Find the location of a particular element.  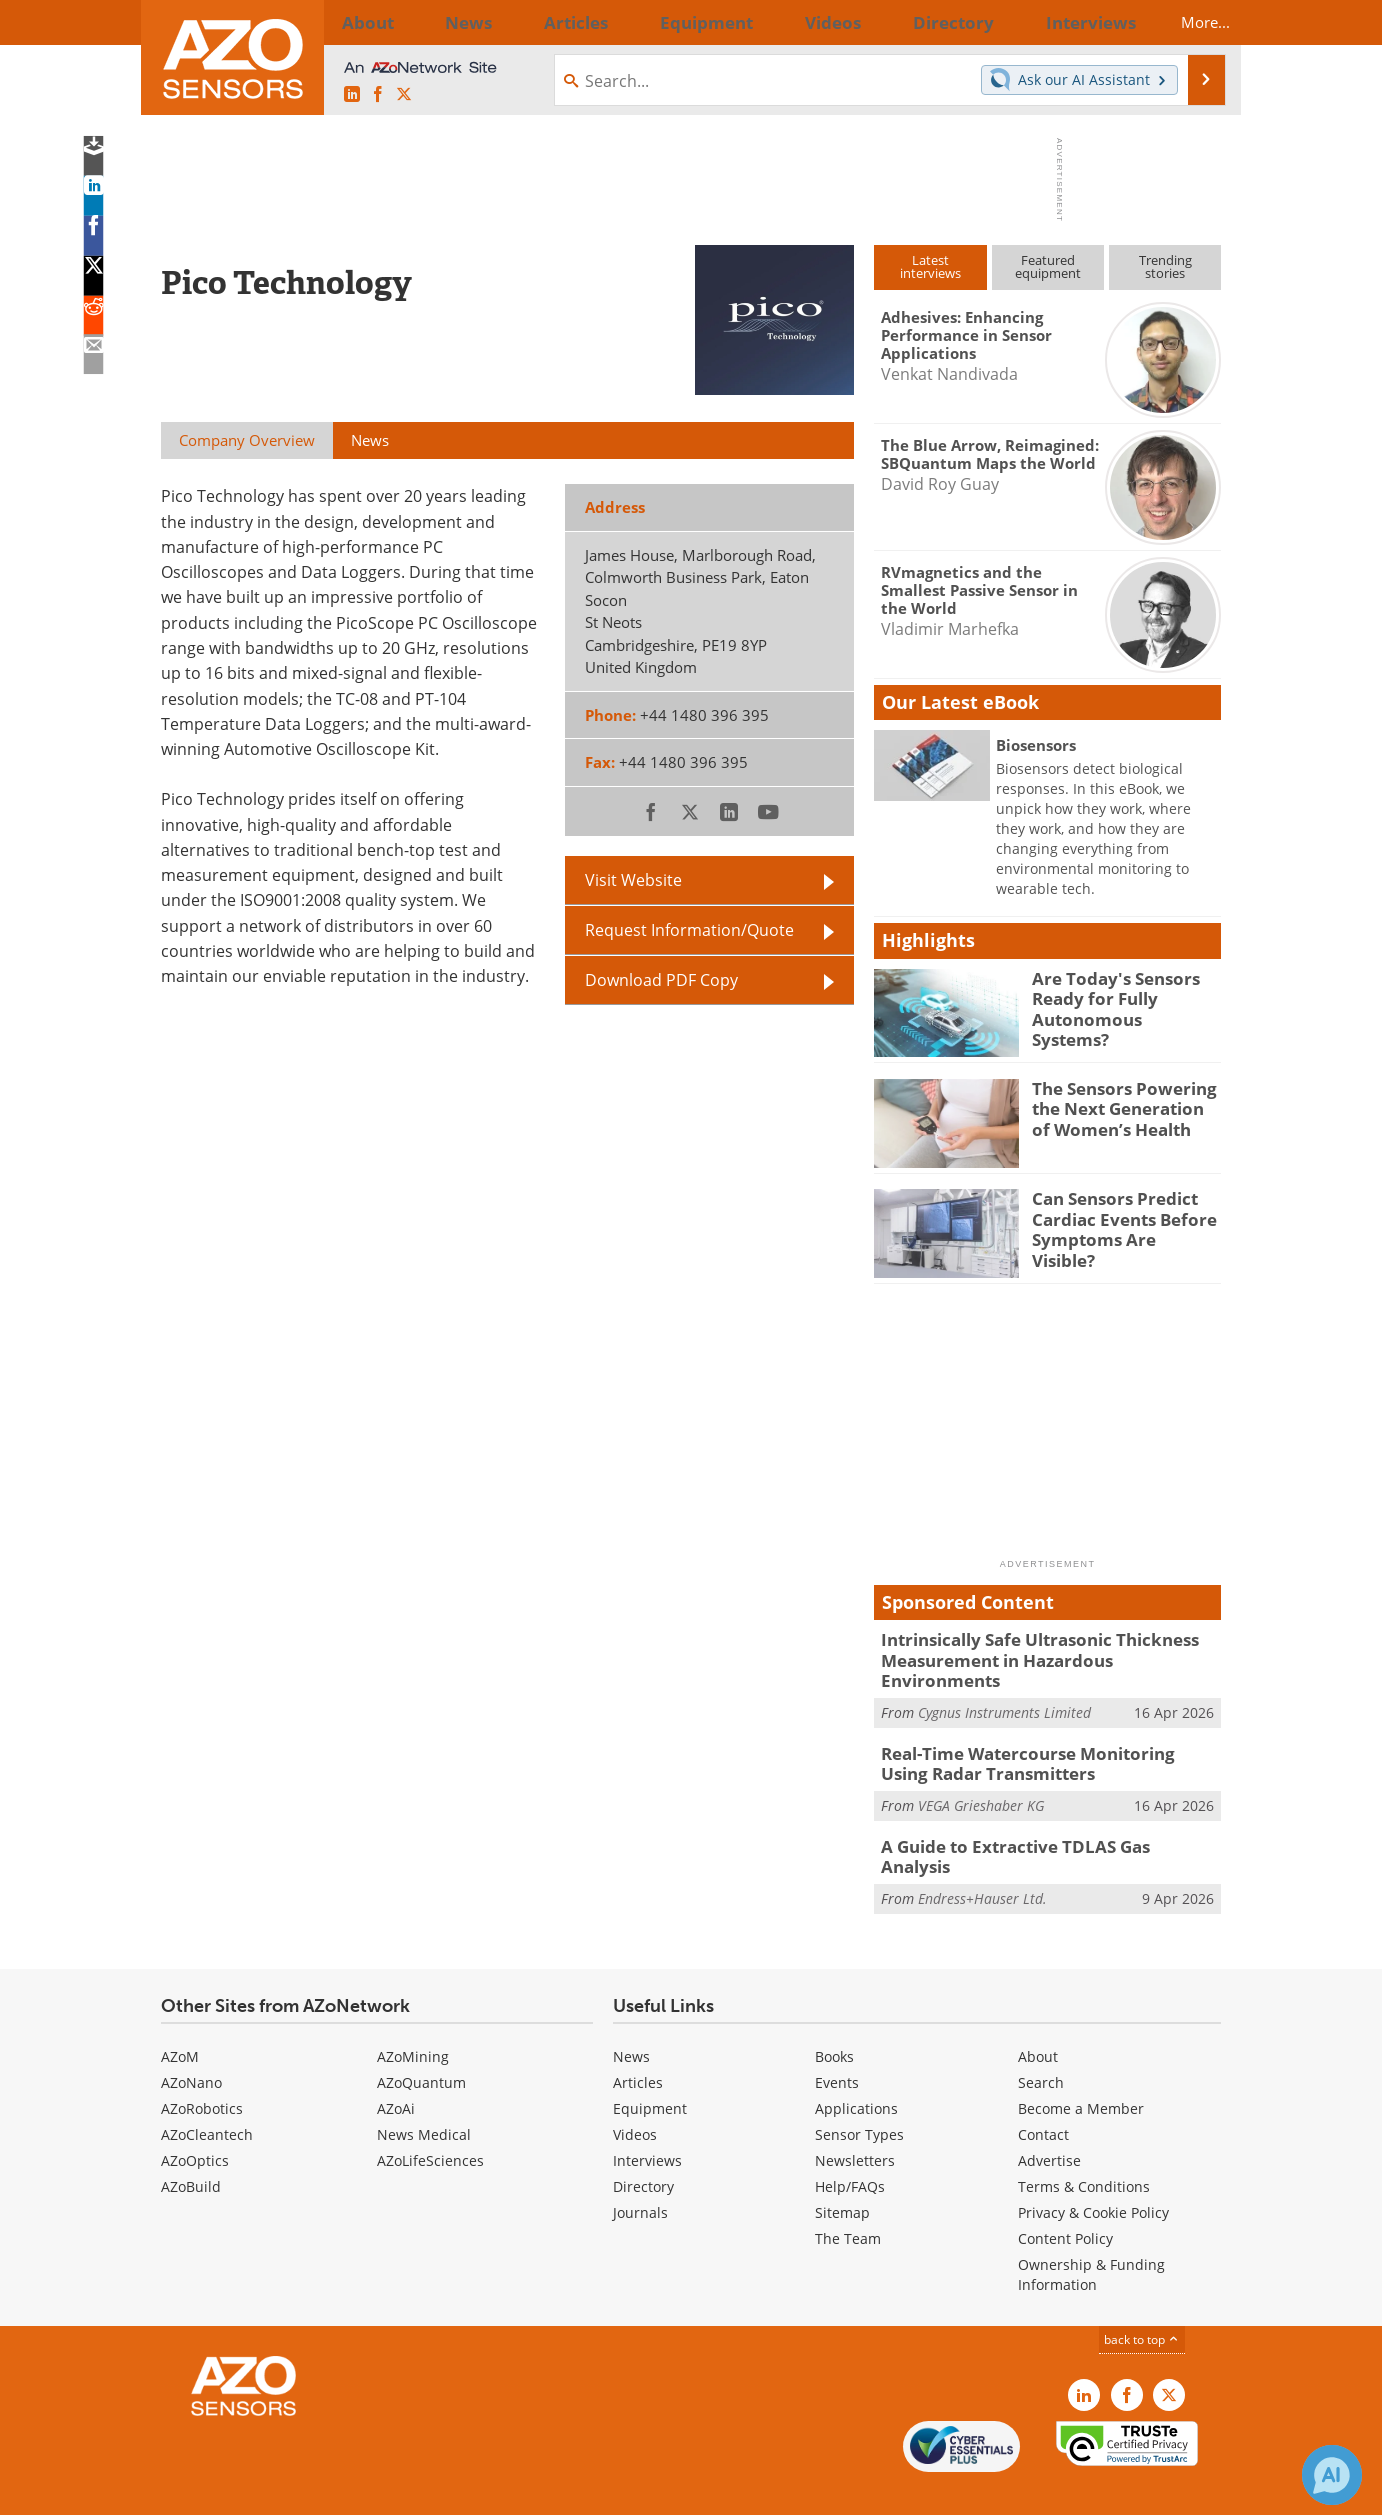

Sensor Types is located at coordinates (859, 2092).